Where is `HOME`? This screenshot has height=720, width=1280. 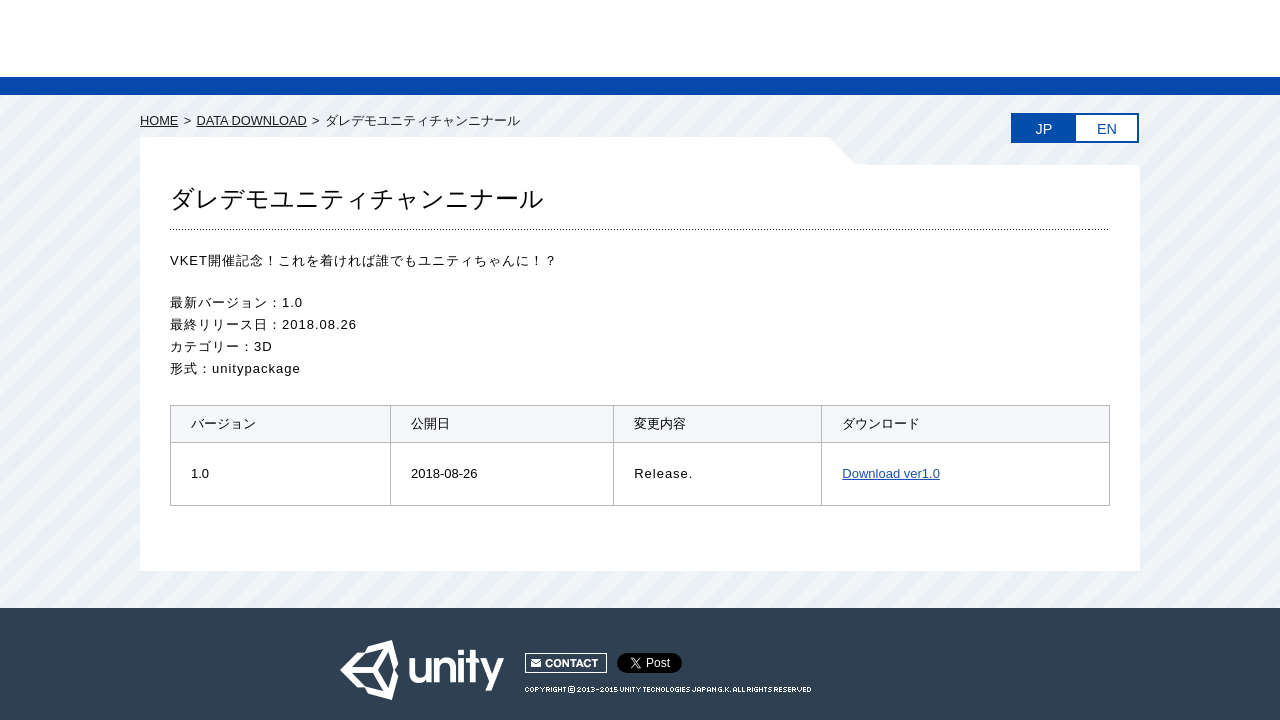
HOME is located at coordinates (159, 120).